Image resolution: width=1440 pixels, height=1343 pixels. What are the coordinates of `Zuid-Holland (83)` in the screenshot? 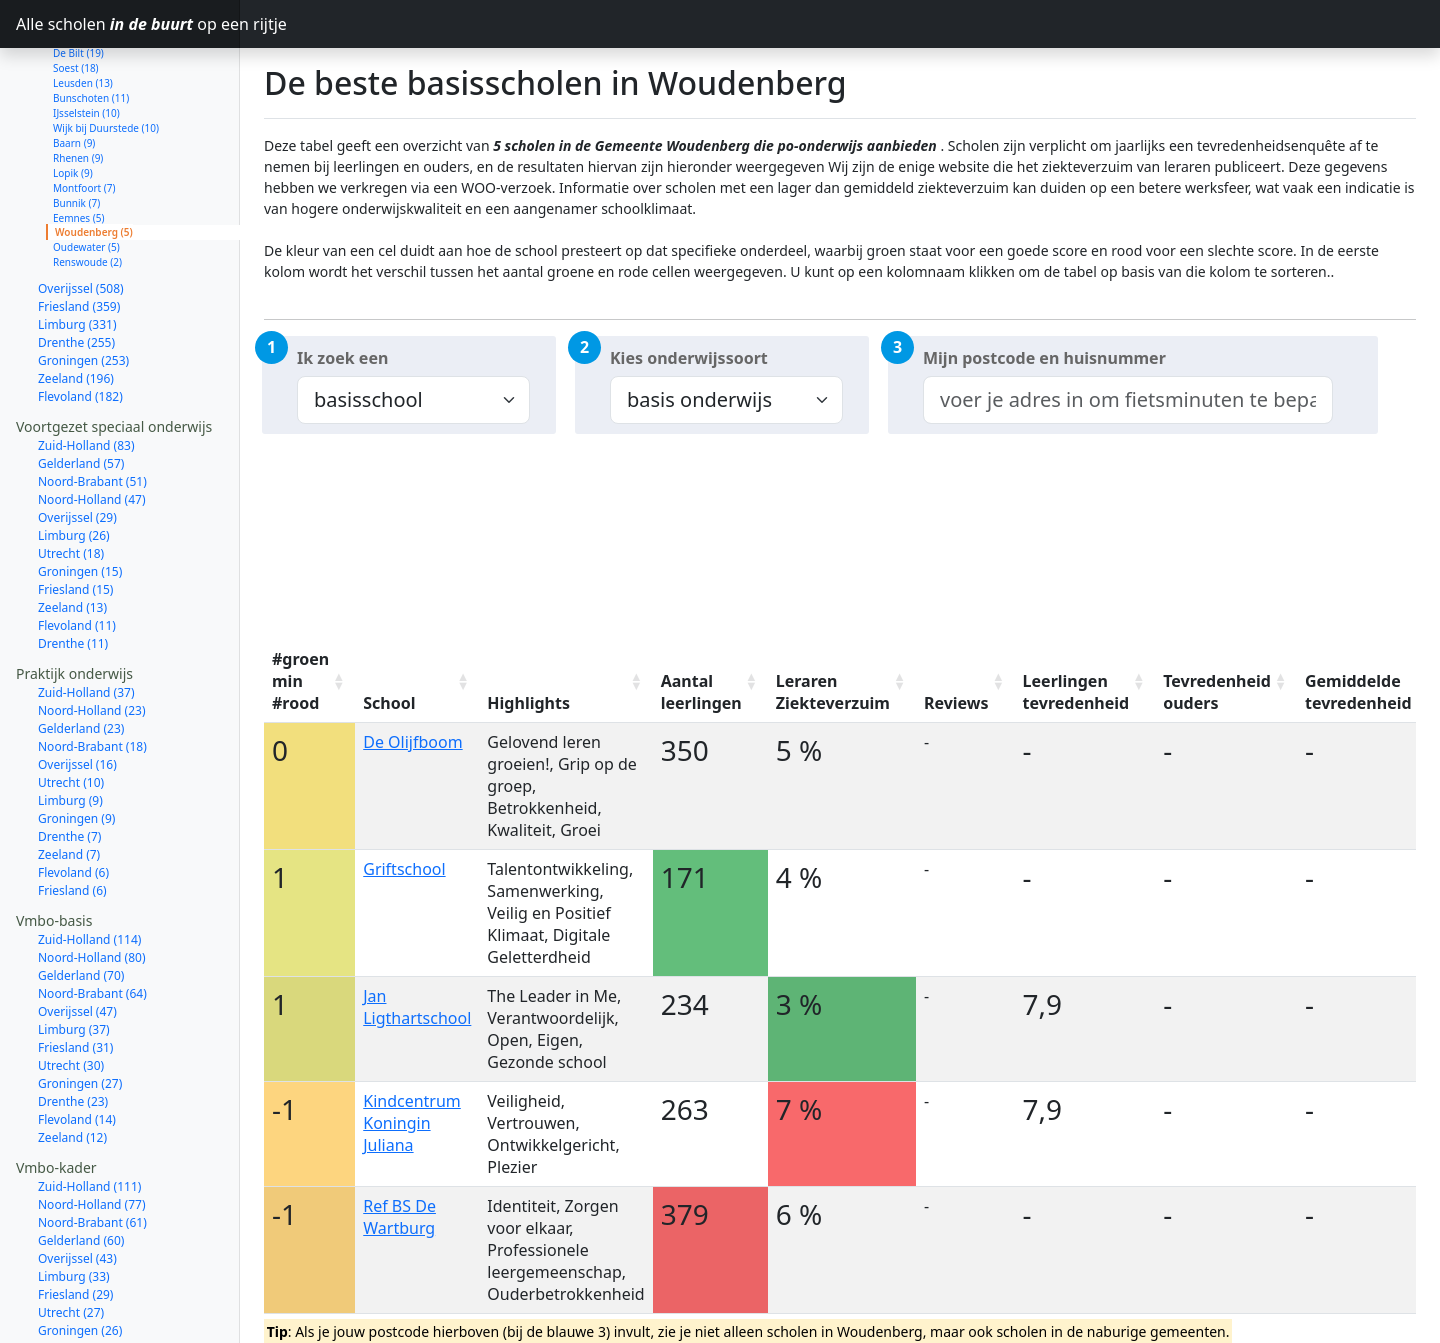 It's located at (86, 374).